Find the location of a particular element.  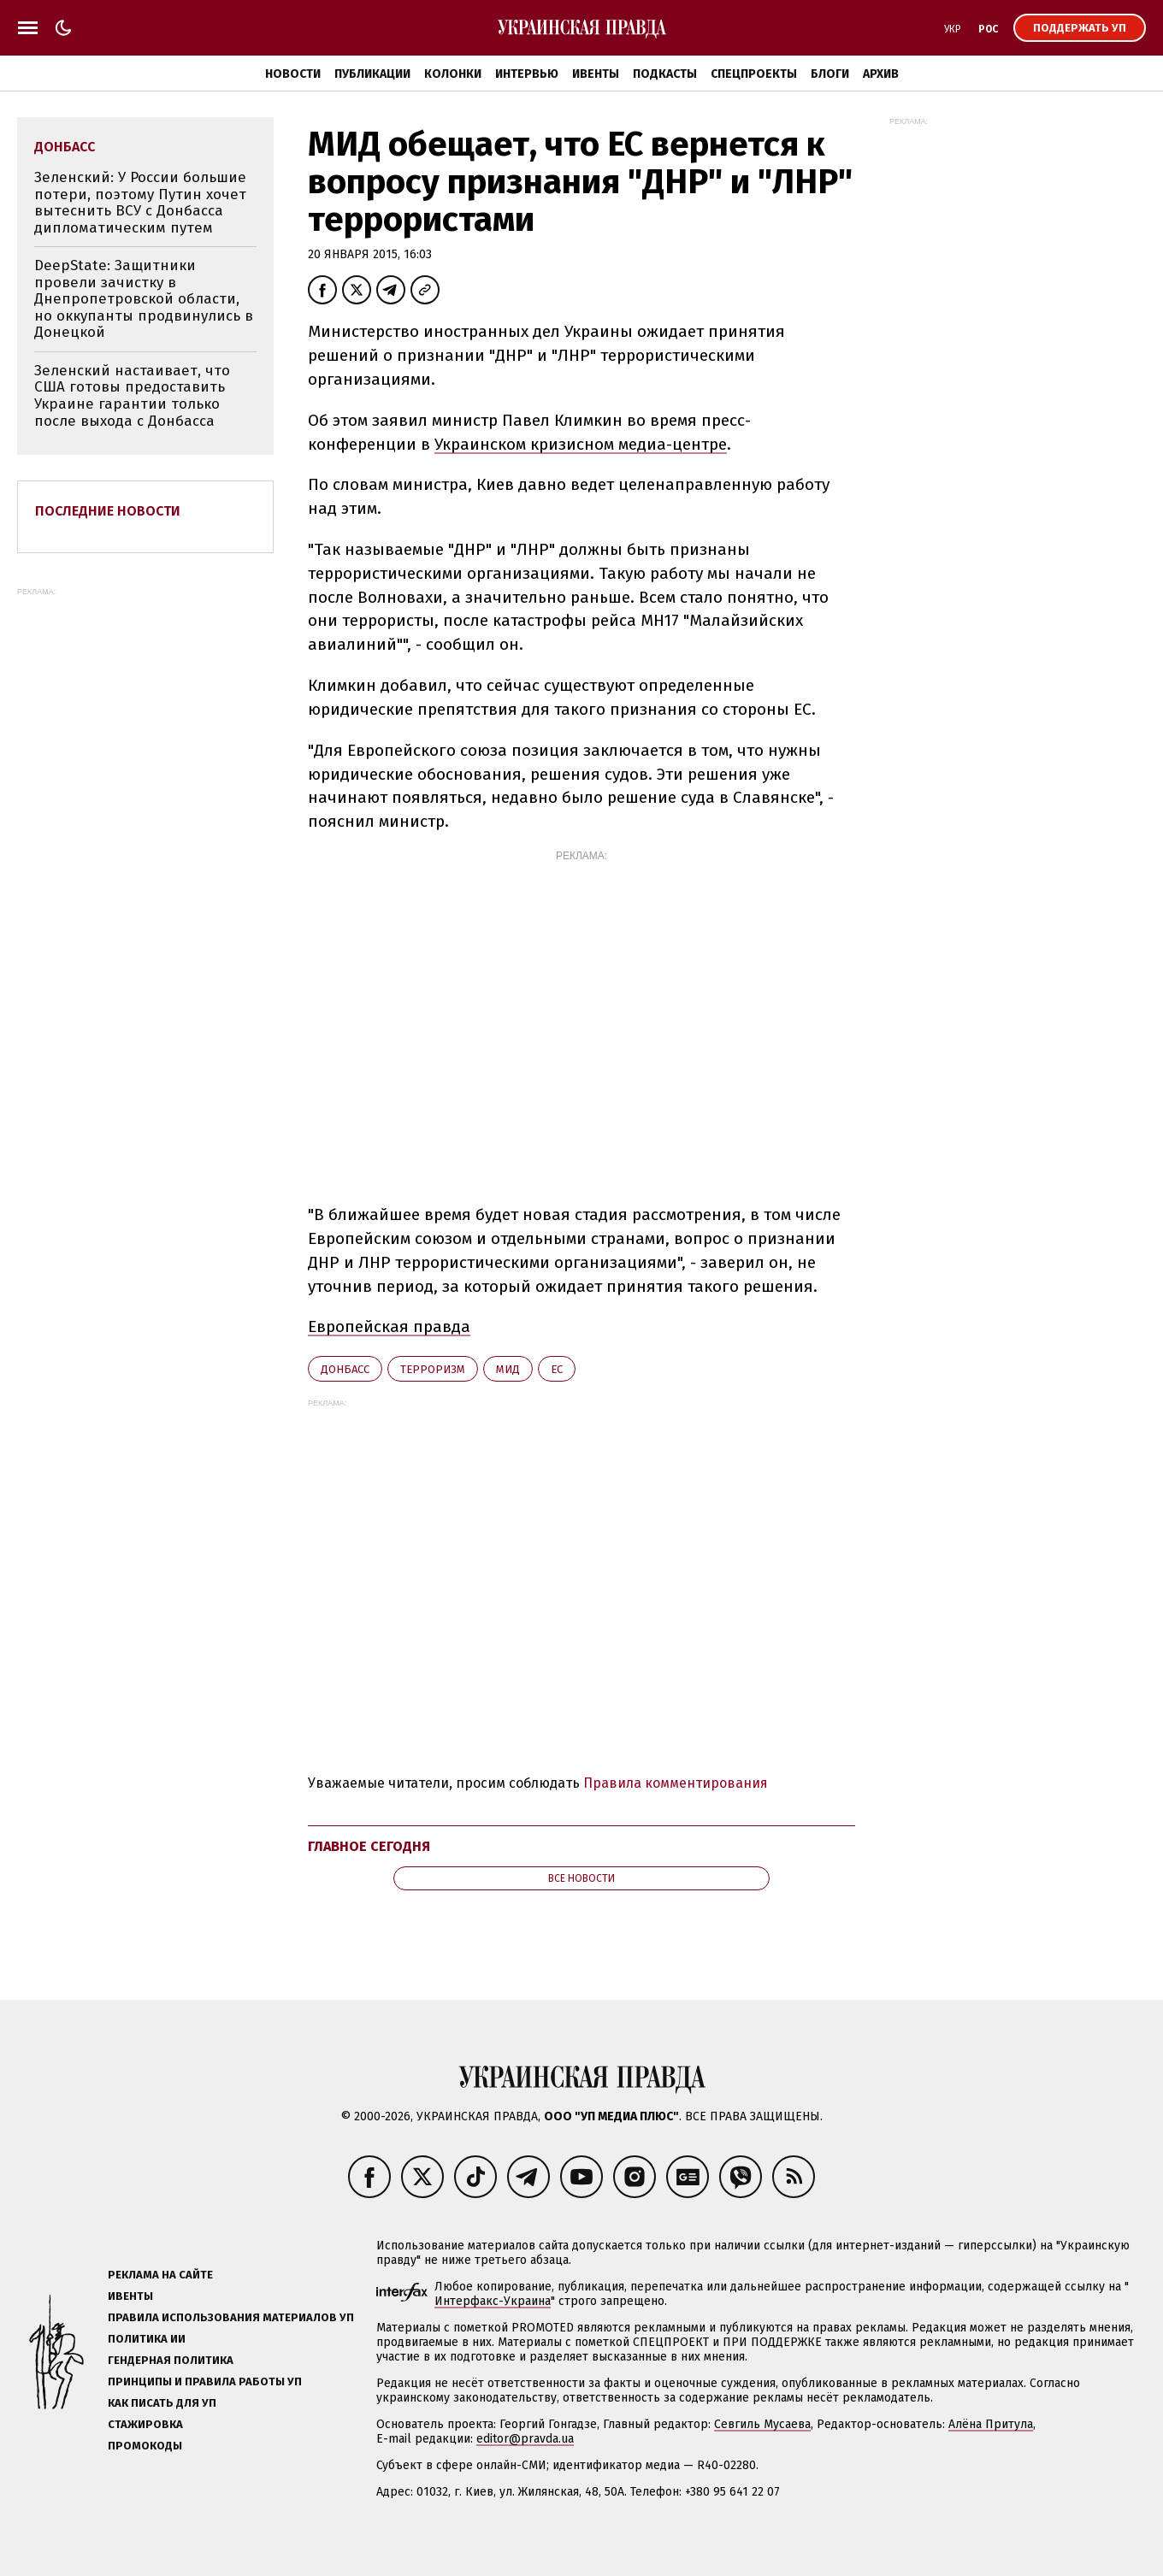

DeepState: Защитники провели зачистку в Днепропетровской области, но оккупанты продвинулись в Донецкой is located at coordinates (143, 298).